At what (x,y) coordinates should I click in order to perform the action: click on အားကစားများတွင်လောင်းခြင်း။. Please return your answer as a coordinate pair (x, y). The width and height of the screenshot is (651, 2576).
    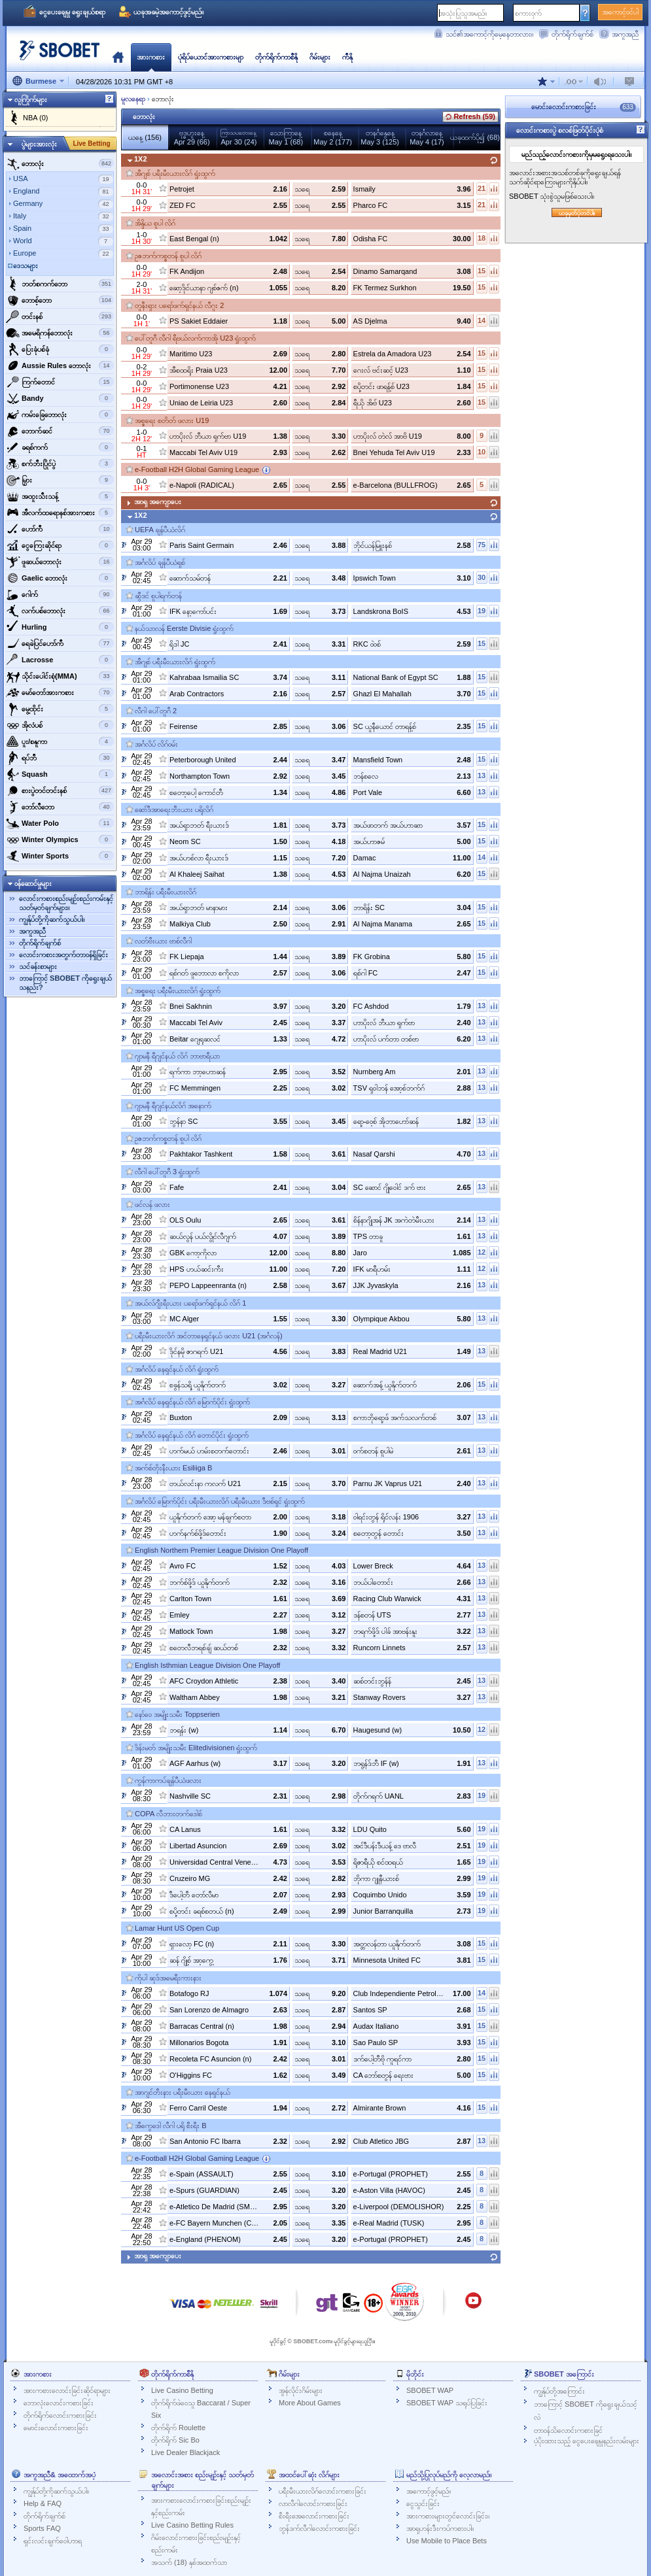
    Looking at the image, I should click on (447, 2516).